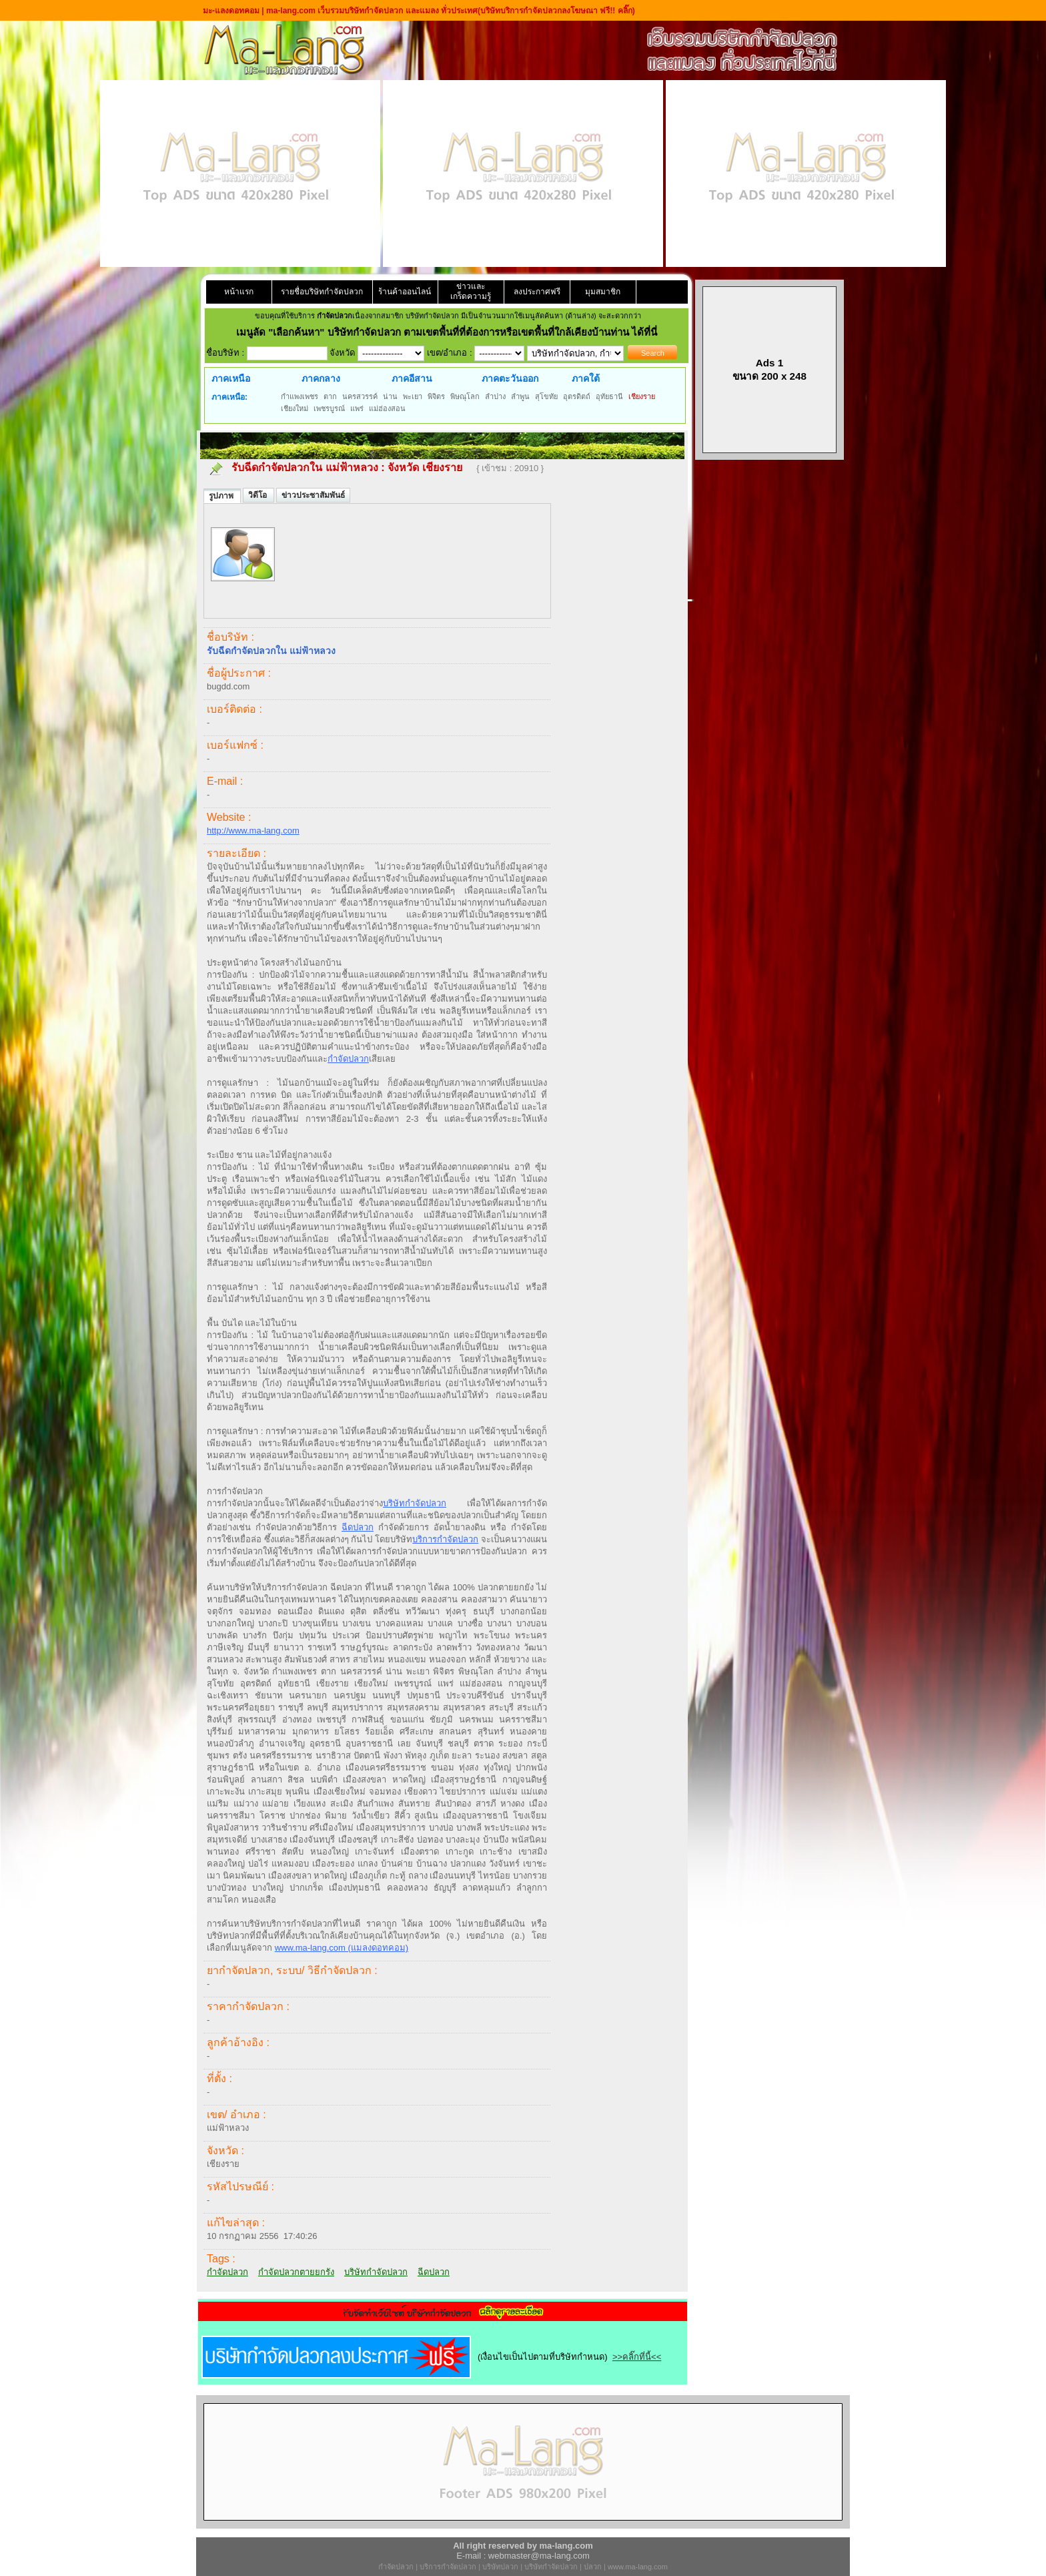 The width and height of the screenshot is (1046, 2576). Describe the element at coordinates (450, 332) in the screenshot. I see `"เลือกค้นหา" บริษัทกำจัดปลวก ตามเขตพื้นที่ที่ต้องการหรือเขตพื้นที่ใกล้เคียงบ้านท่าน` at that location.